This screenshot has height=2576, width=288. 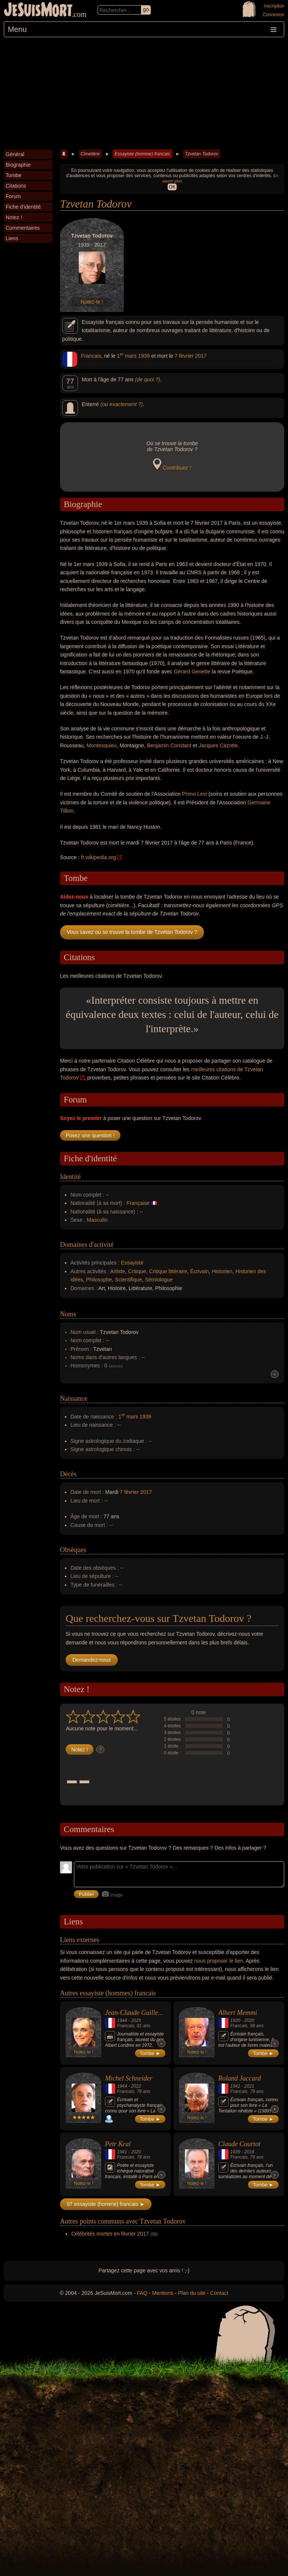 What do you see at coordinates (177, 468) in the screenshot?
I see `Contribuez !` at bounding box center [177, 468].